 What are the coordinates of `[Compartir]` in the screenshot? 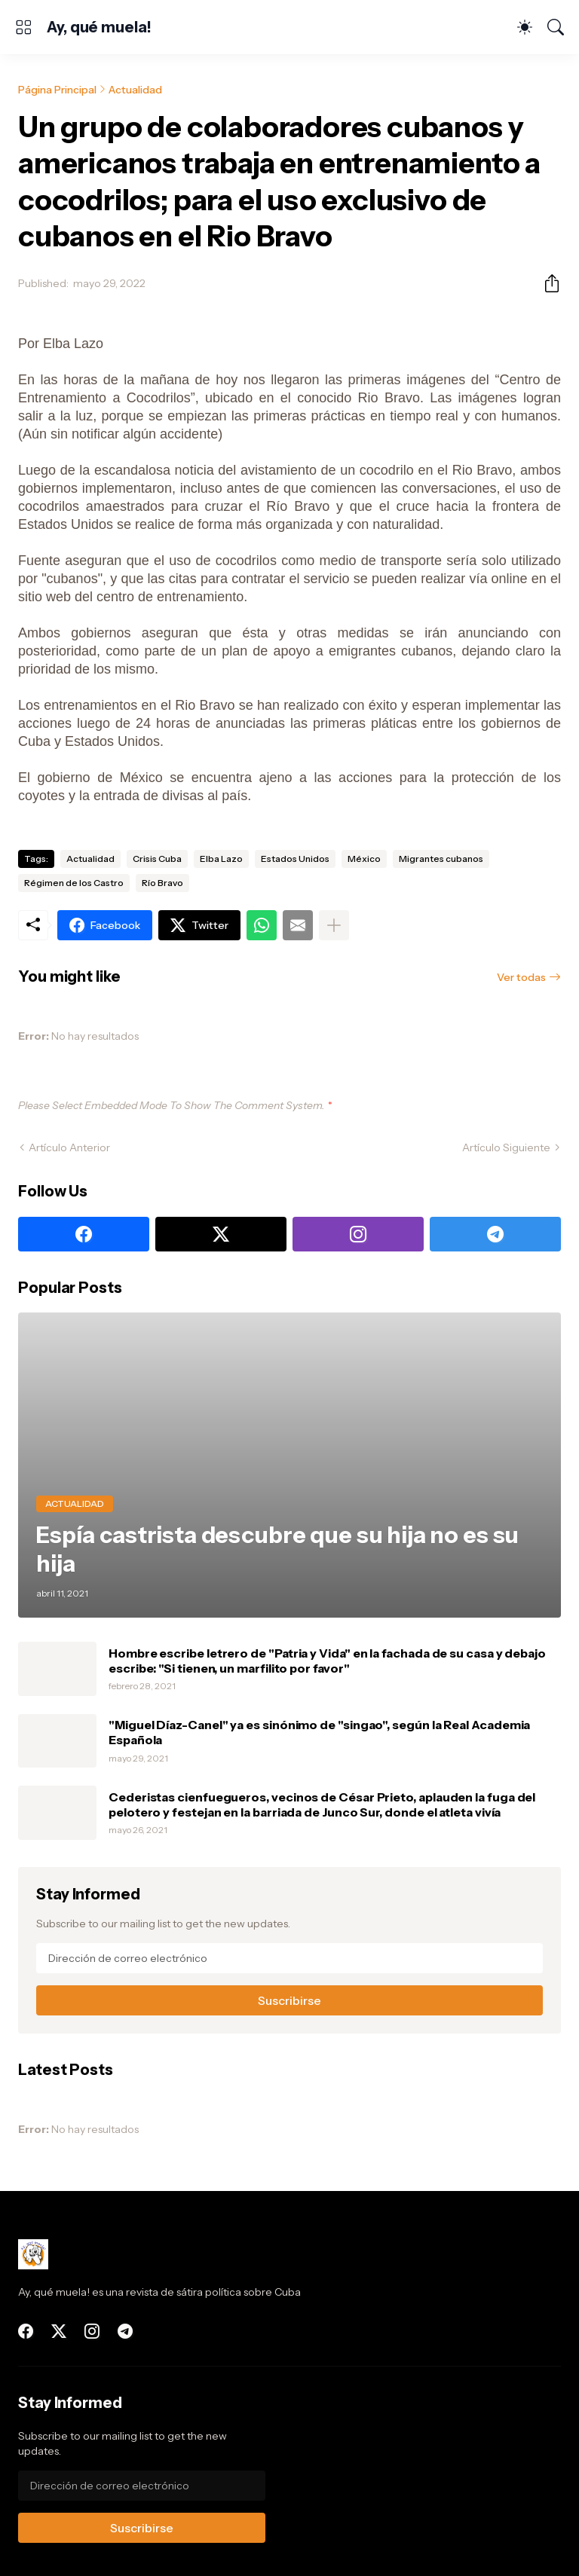 It's located at (546, 283).